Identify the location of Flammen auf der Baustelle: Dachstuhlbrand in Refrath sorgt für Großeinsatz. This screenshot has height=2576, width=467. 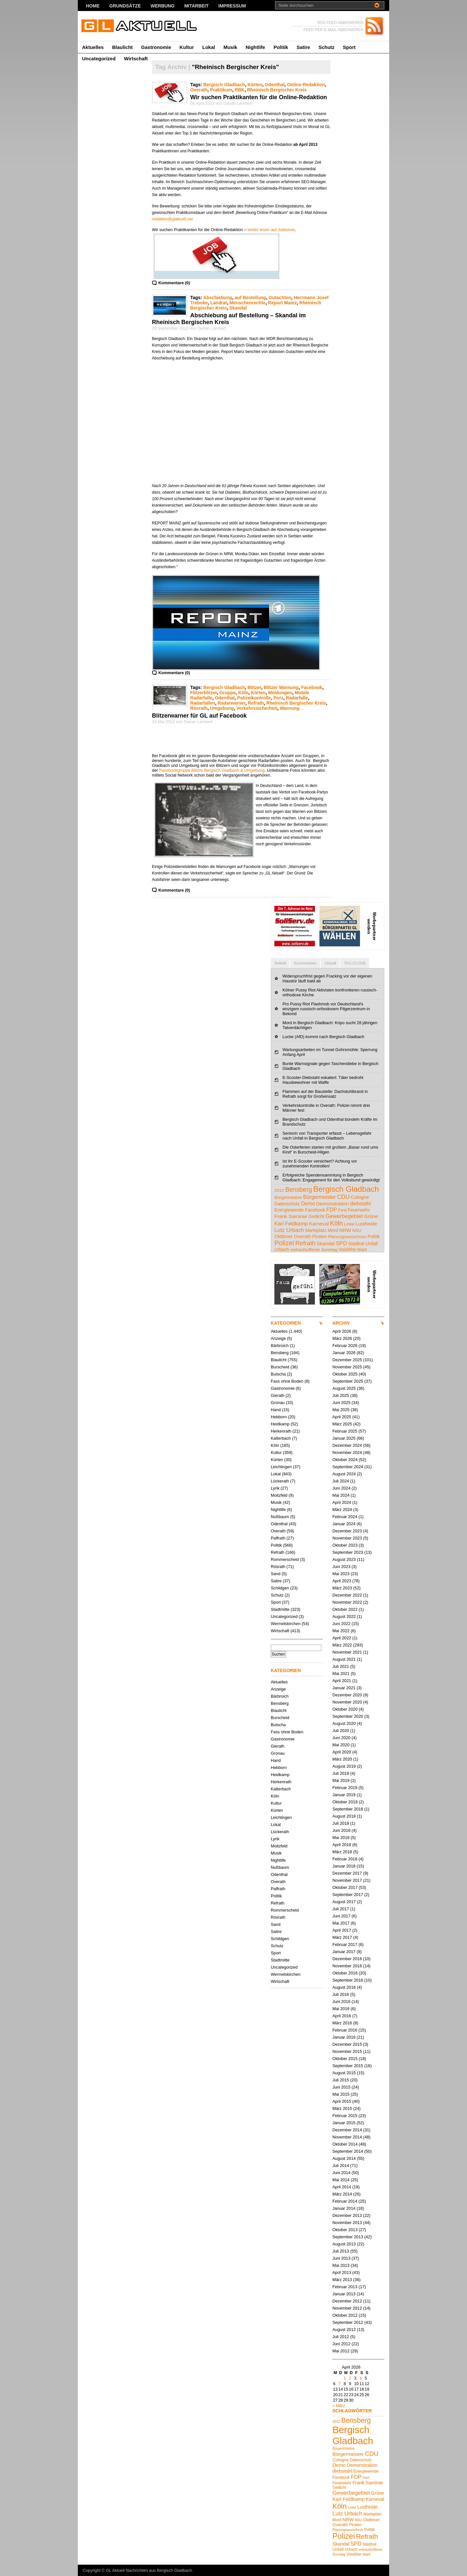
(325, 1094).